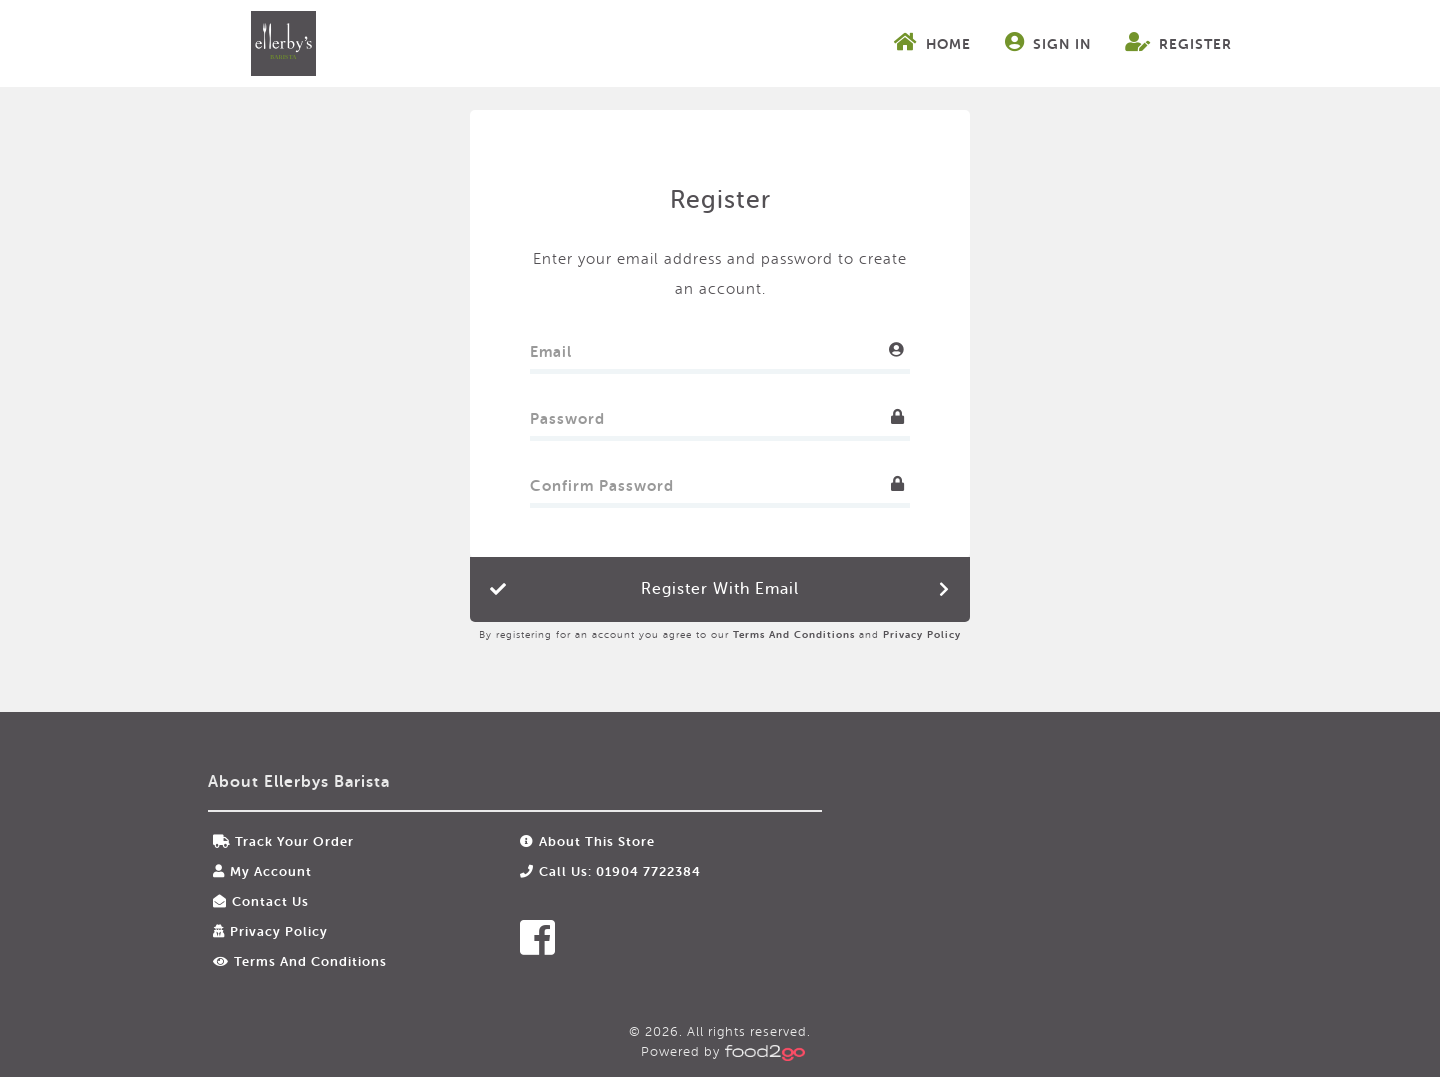 The image size is (1440, 1077). What do you see at coordinates (602, 481) in the screenshot?
I see `Confirm Password` at bounding box center [602, 481].